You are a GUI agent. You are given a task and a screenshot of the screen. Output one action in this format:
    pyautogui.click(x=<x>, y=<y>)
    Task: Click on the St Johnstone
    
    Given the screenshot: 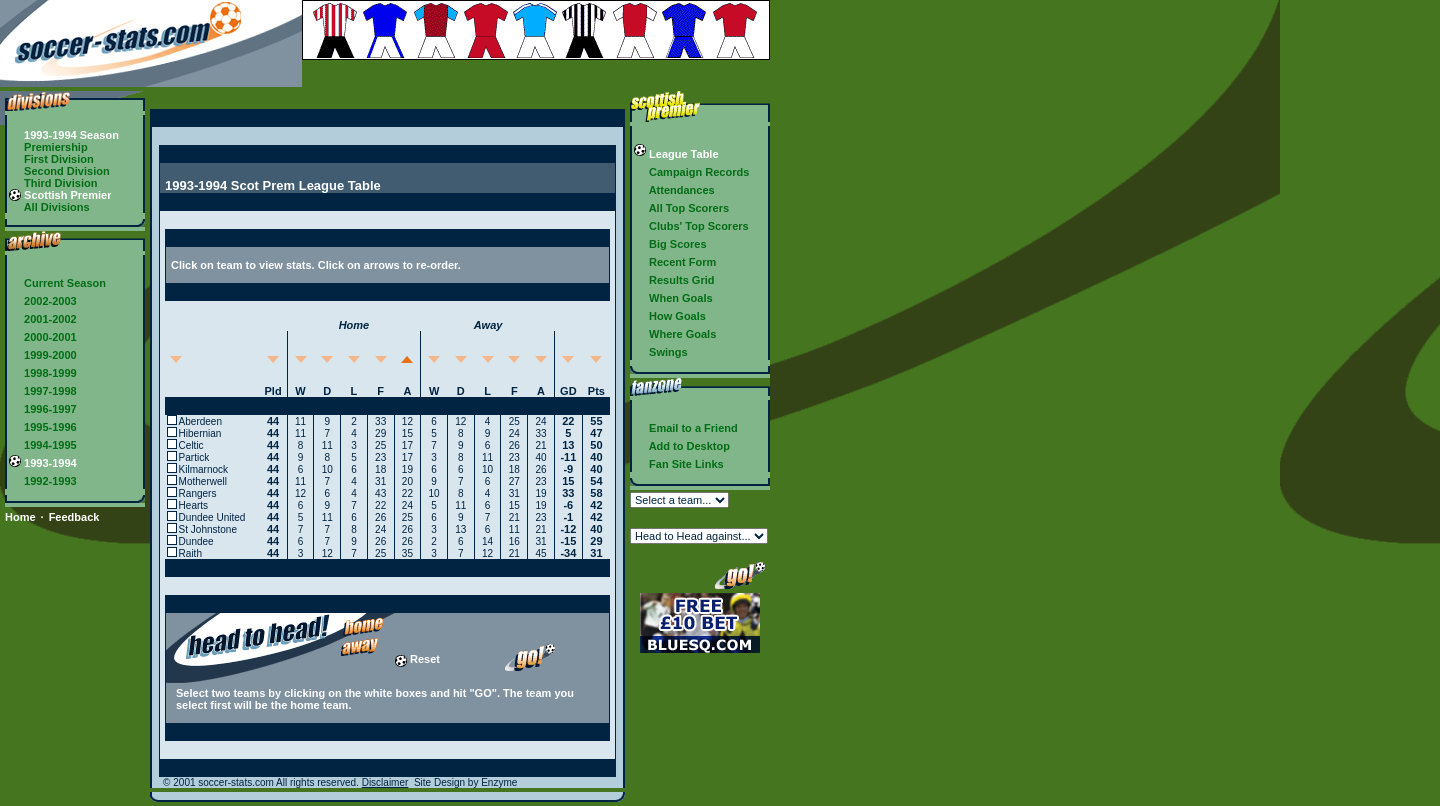 What is the action you would take?
    pyautogui.click(x=208, y=529)
    